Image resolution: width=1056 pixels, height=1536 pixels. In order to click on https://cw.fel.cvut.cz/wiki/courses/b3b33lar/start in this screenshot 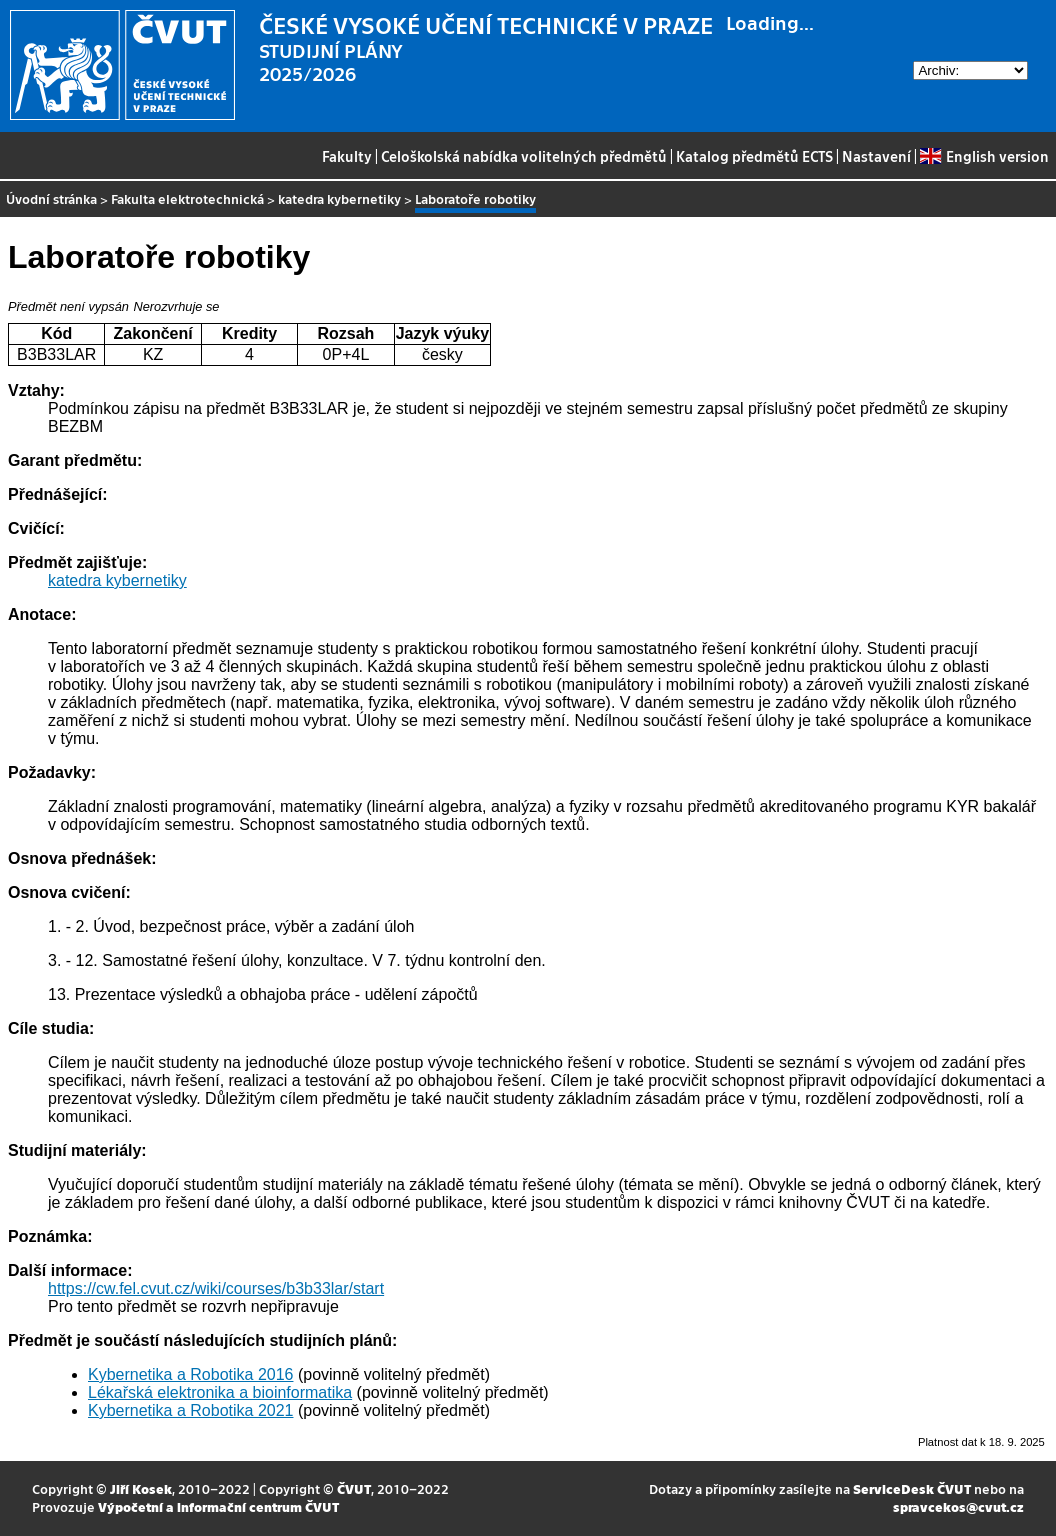, I will do `click(216, 1288)`.